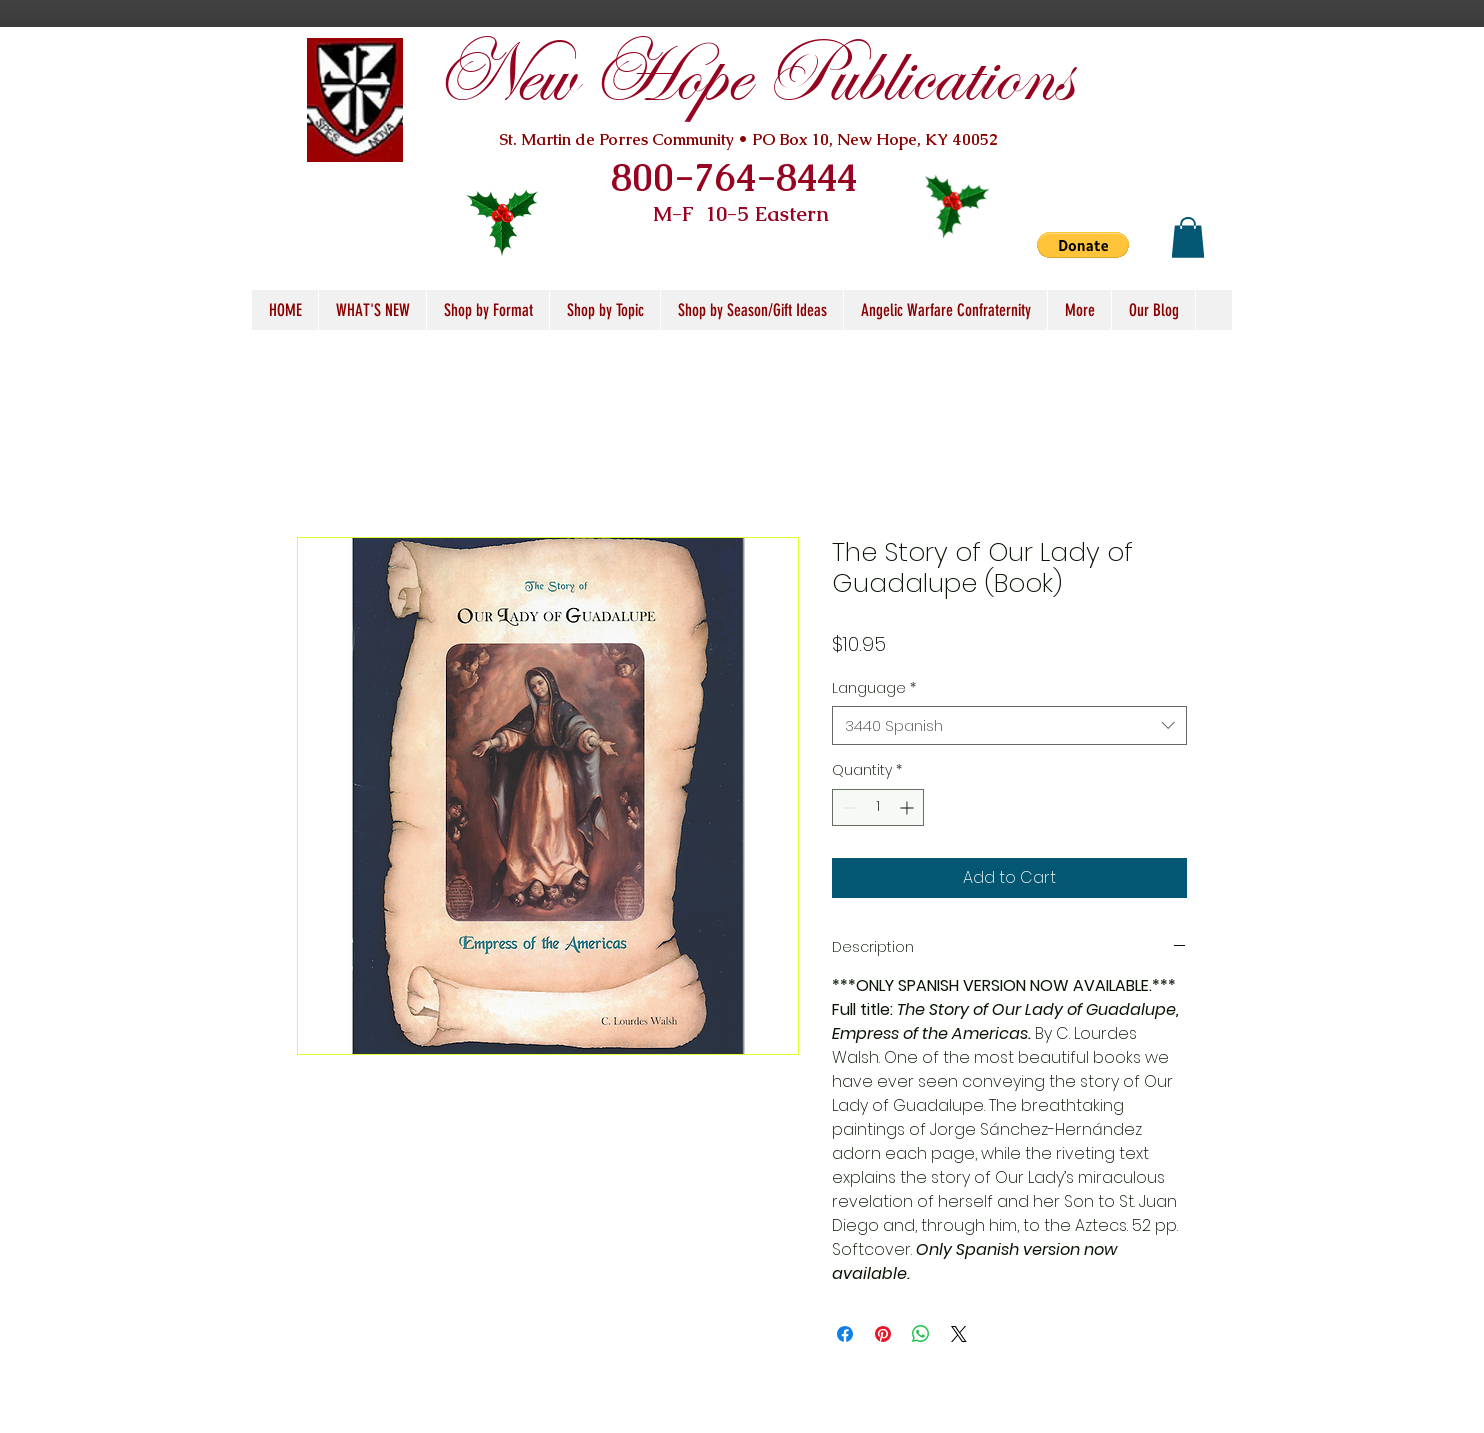  Describe the element at coordinates (1083, 245) in the screenshot. I see `[button]` at that location.